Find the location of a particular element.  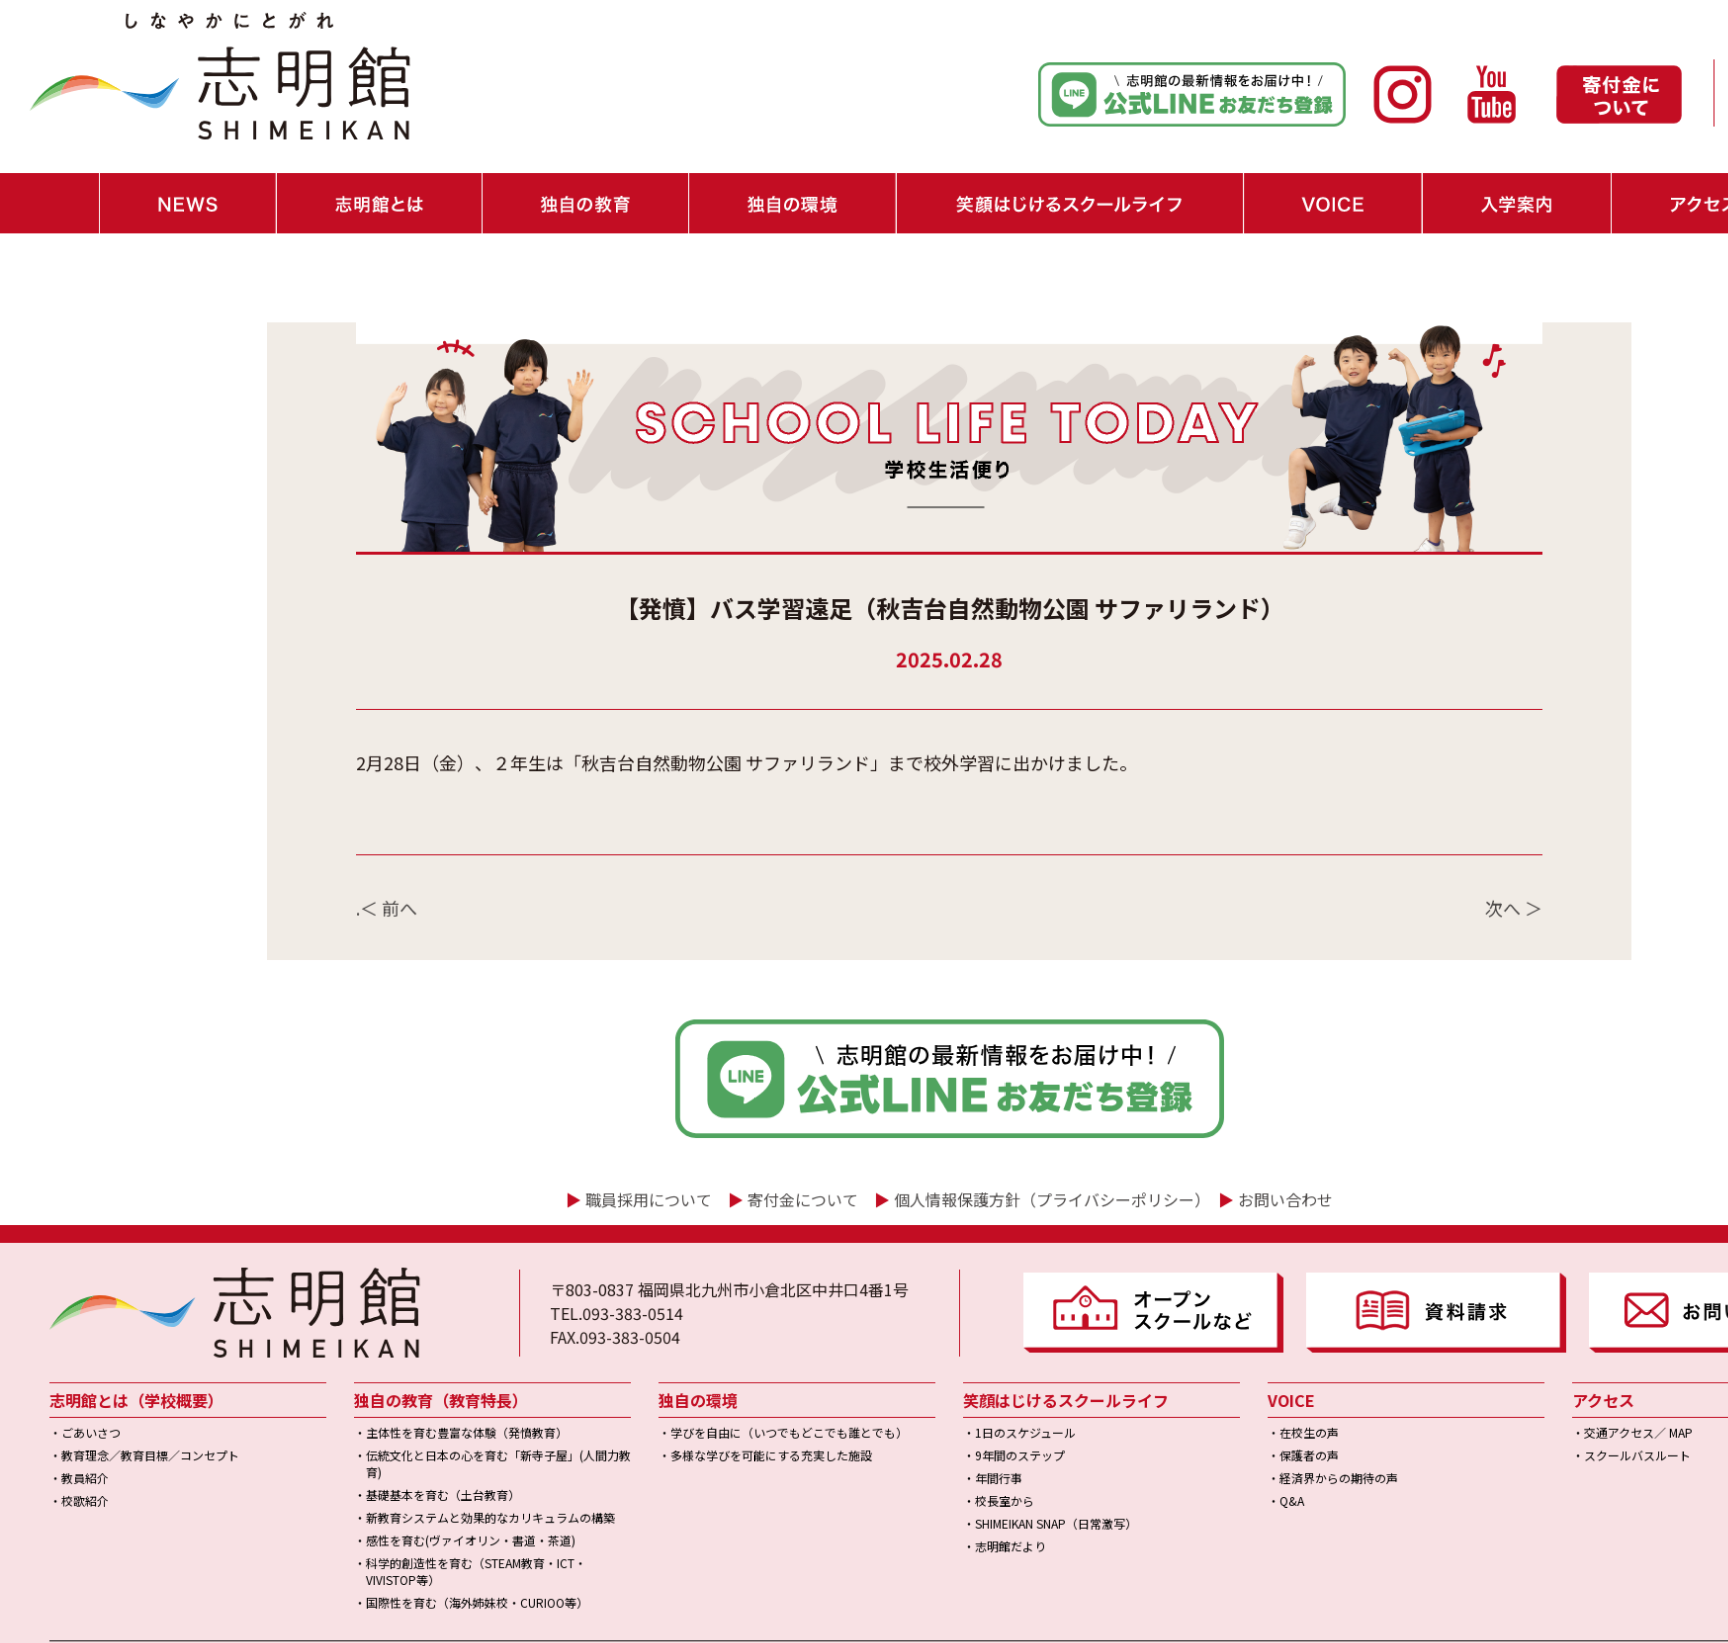

・職員採用情報 is located at coordinates (1644, 99).